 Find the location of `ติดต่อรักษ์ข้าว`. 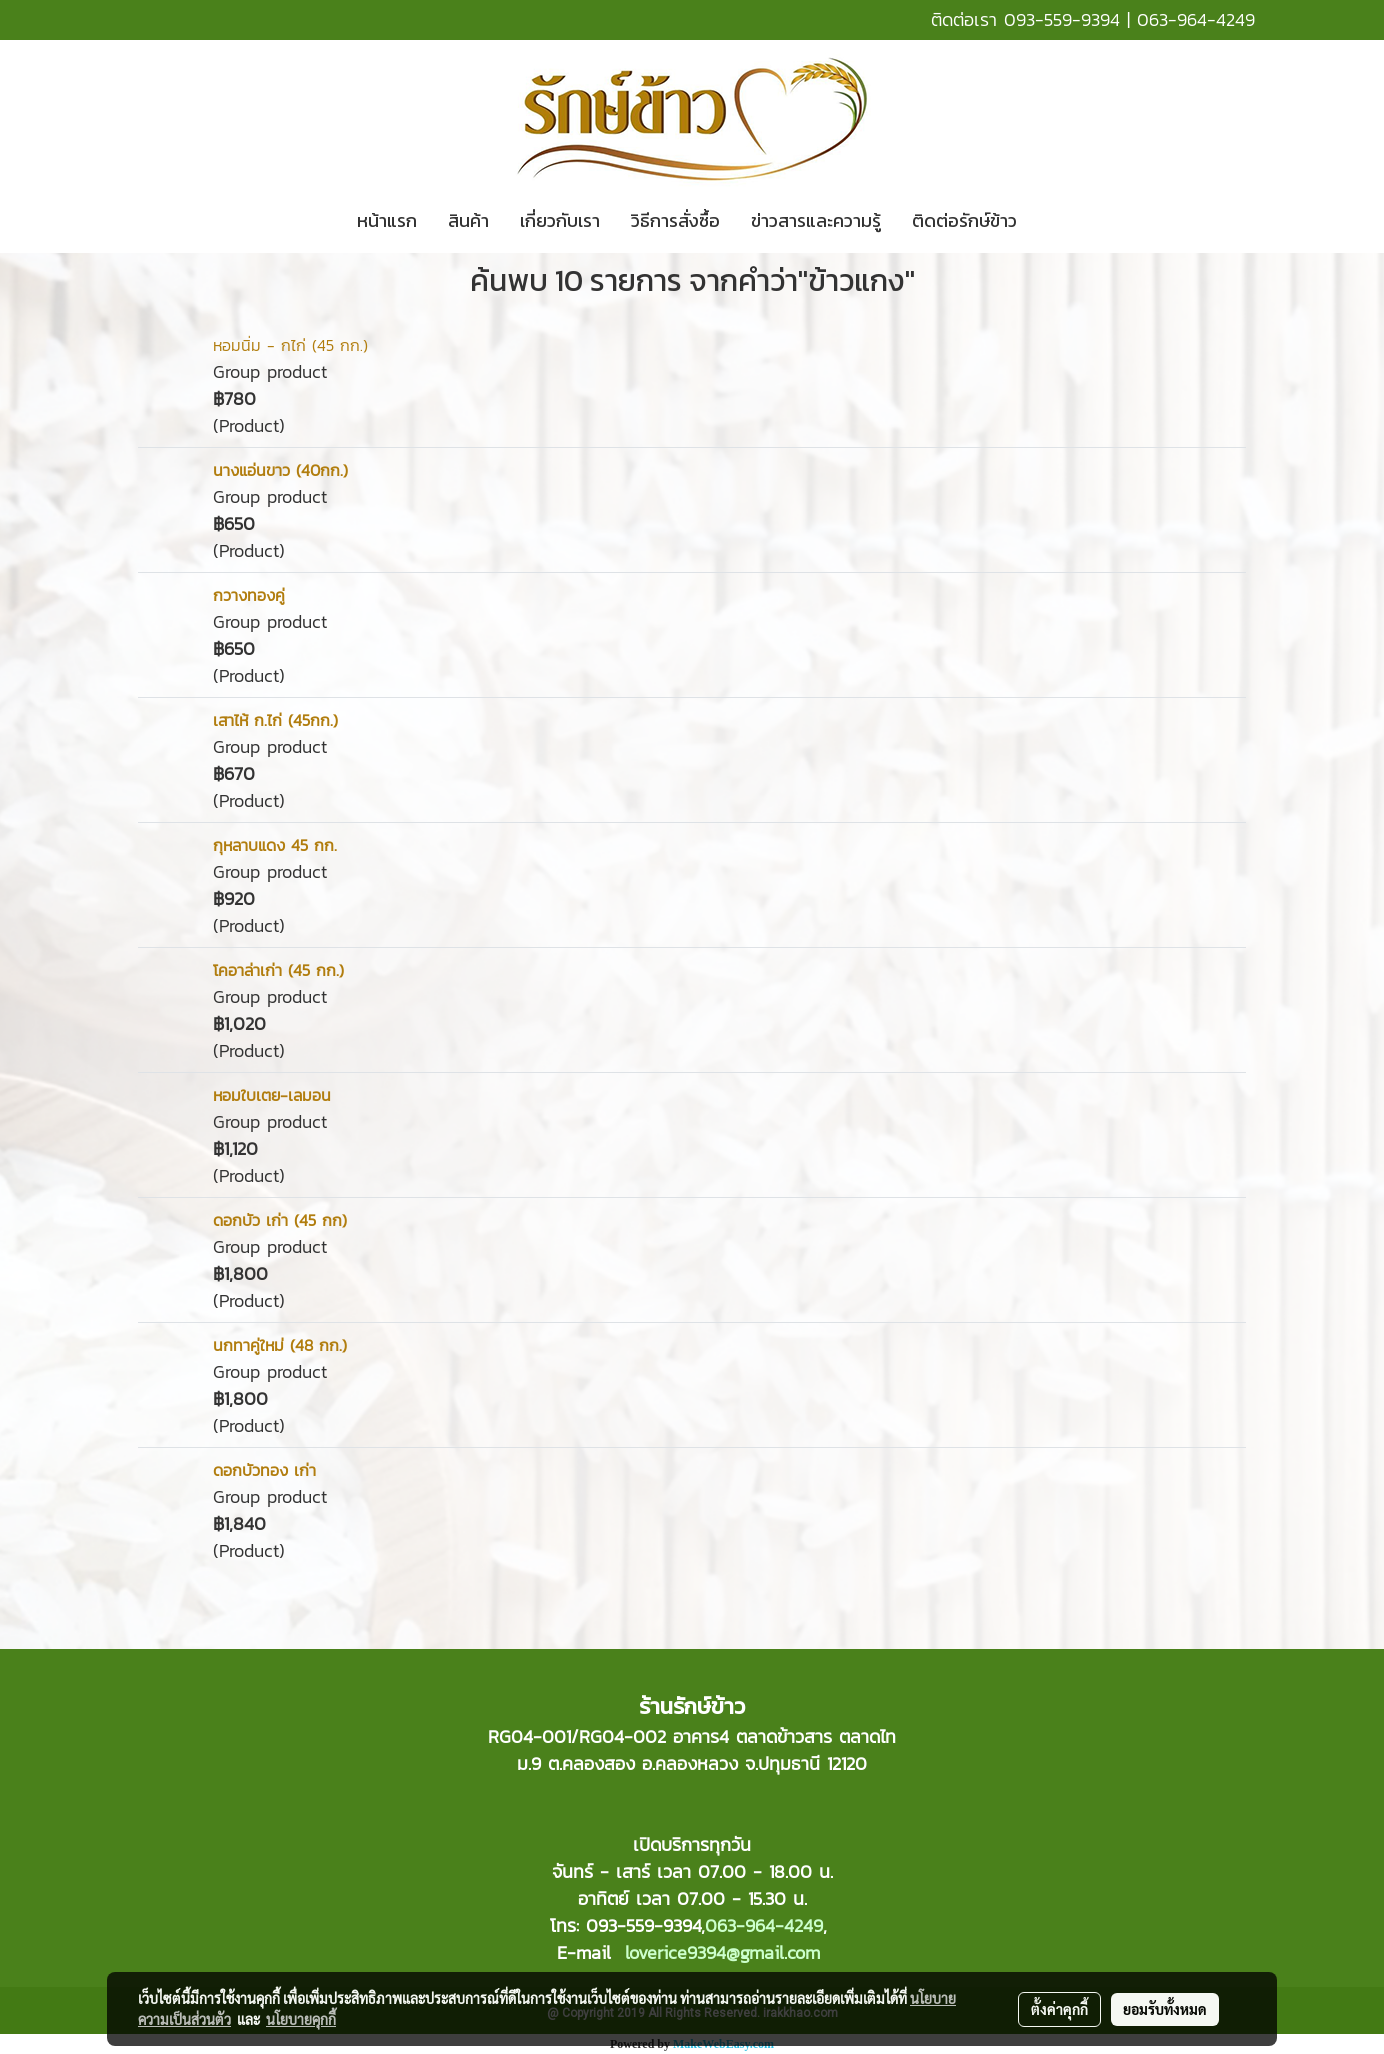

ติดต่อรักษ์ข้าว is located at coordinates (964, 220).